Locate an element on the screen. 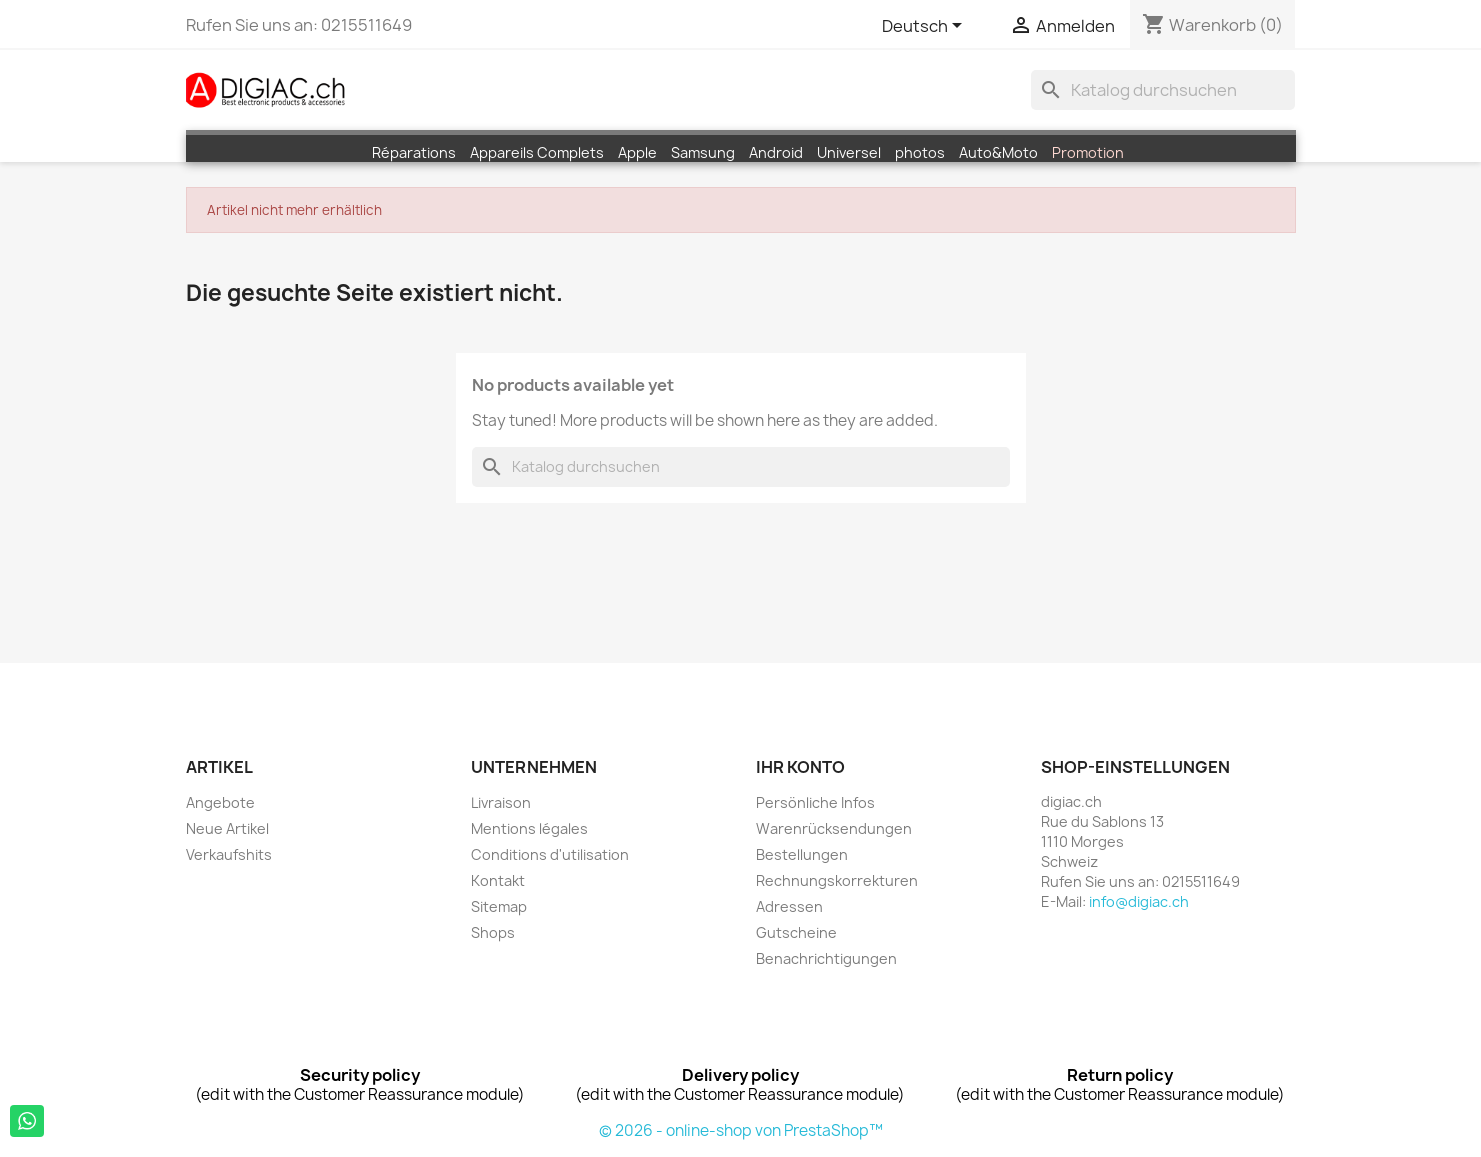  Livraison is located at coordinates (501, 802).